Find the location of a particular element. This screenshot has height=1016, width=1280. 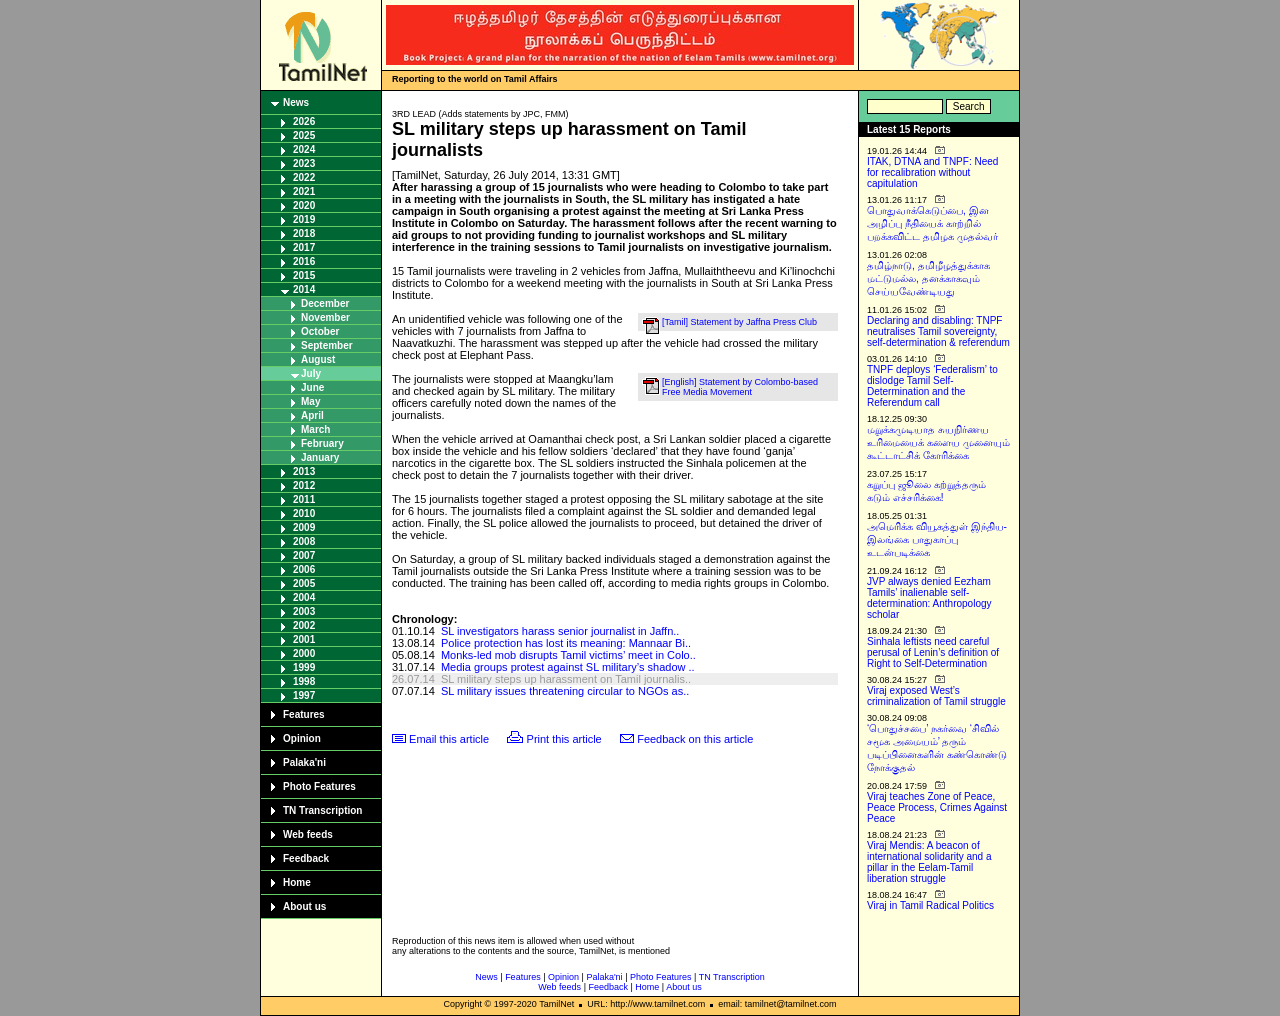

SL investigators harass senior journalist in Jaffn.. is located at coordinates (560, 631).